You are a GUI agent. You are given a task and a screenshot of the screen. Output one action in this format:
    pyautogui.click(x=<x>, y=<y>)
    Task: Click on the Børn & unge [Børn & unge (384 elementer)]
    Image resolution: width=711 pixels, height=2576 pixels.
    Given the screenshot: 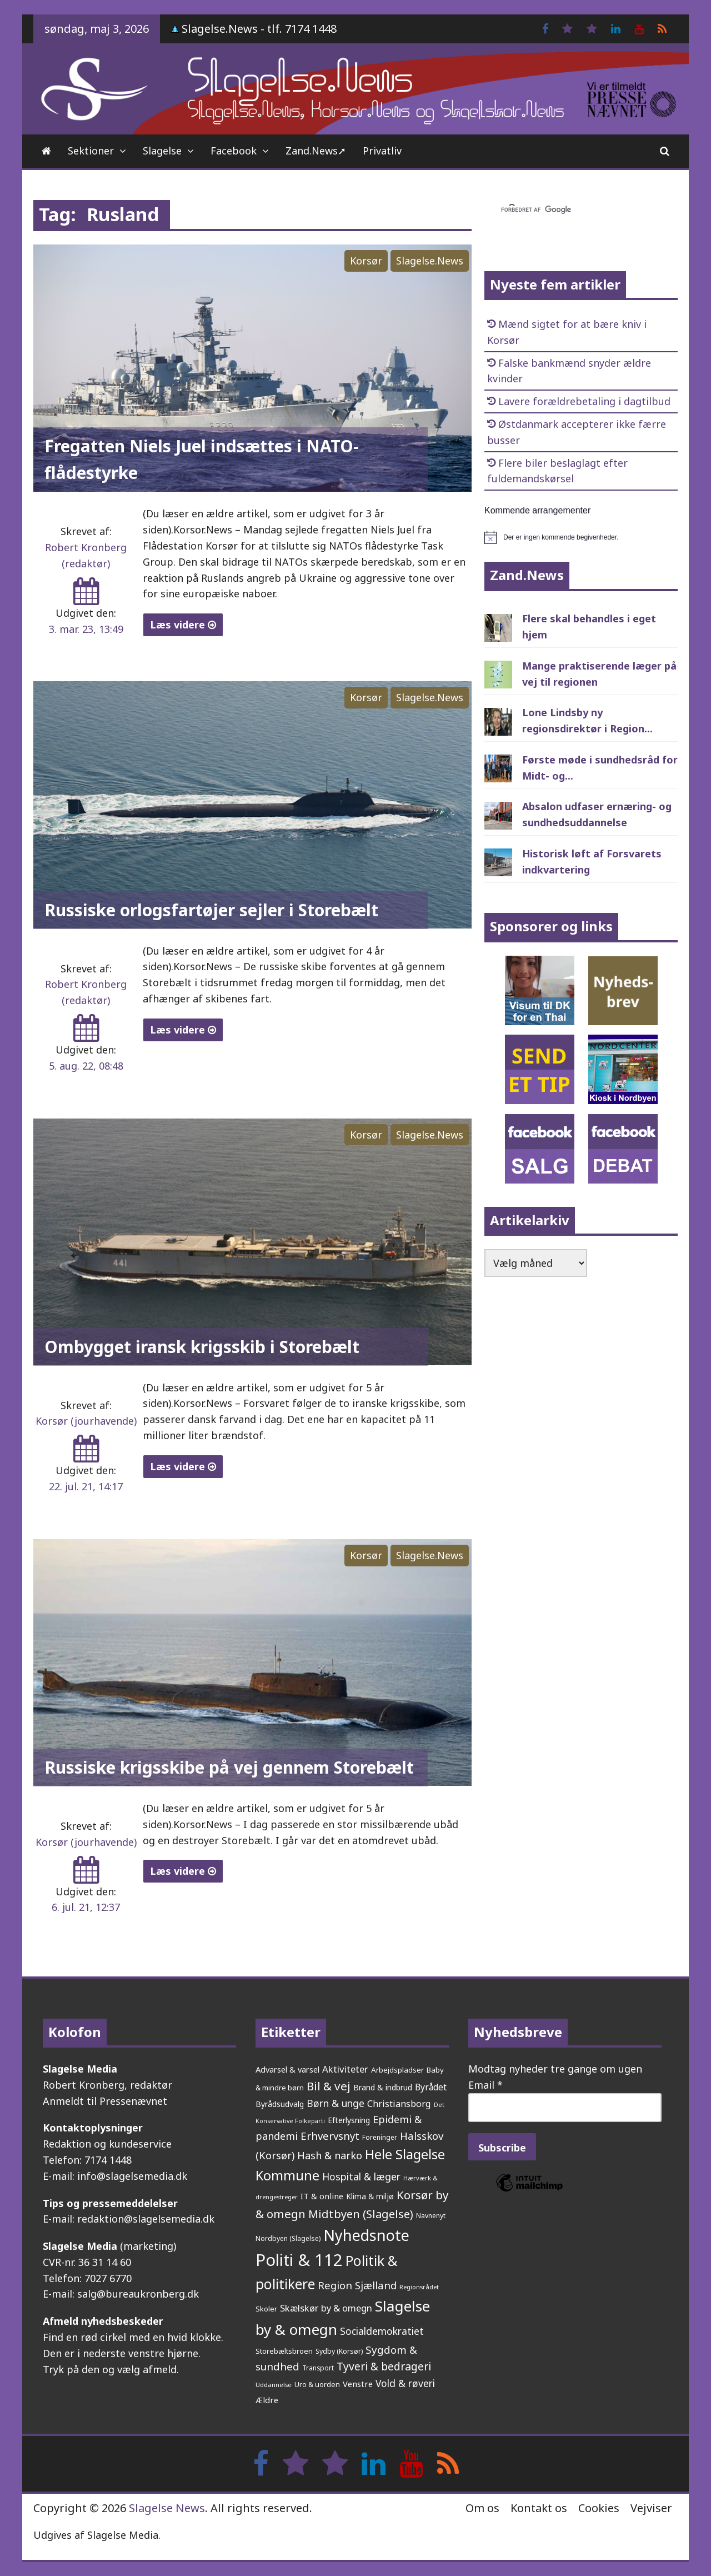 What is the action you would take?
    pyautogui.click(x=335, y=2103)
    